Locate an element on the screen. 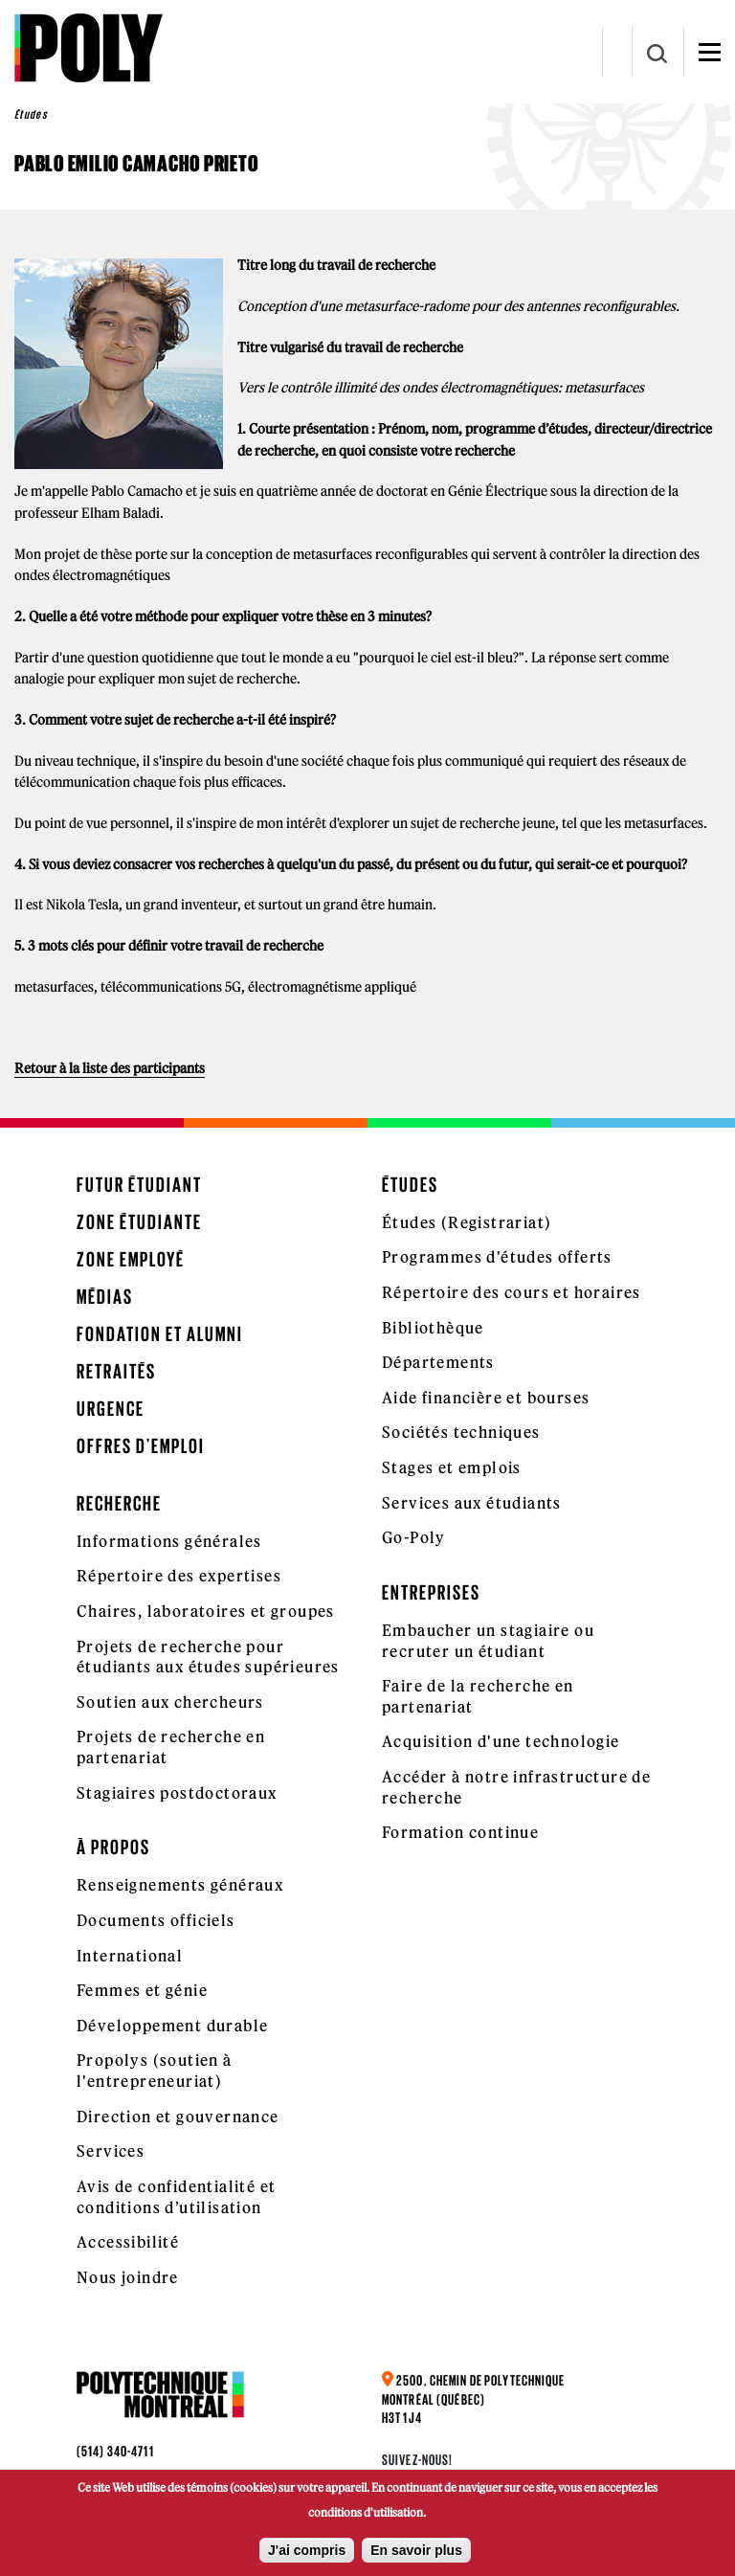 This screenshot has width=735, height=2576. Répertoire des expertises is located at coordinates (179, 1575).